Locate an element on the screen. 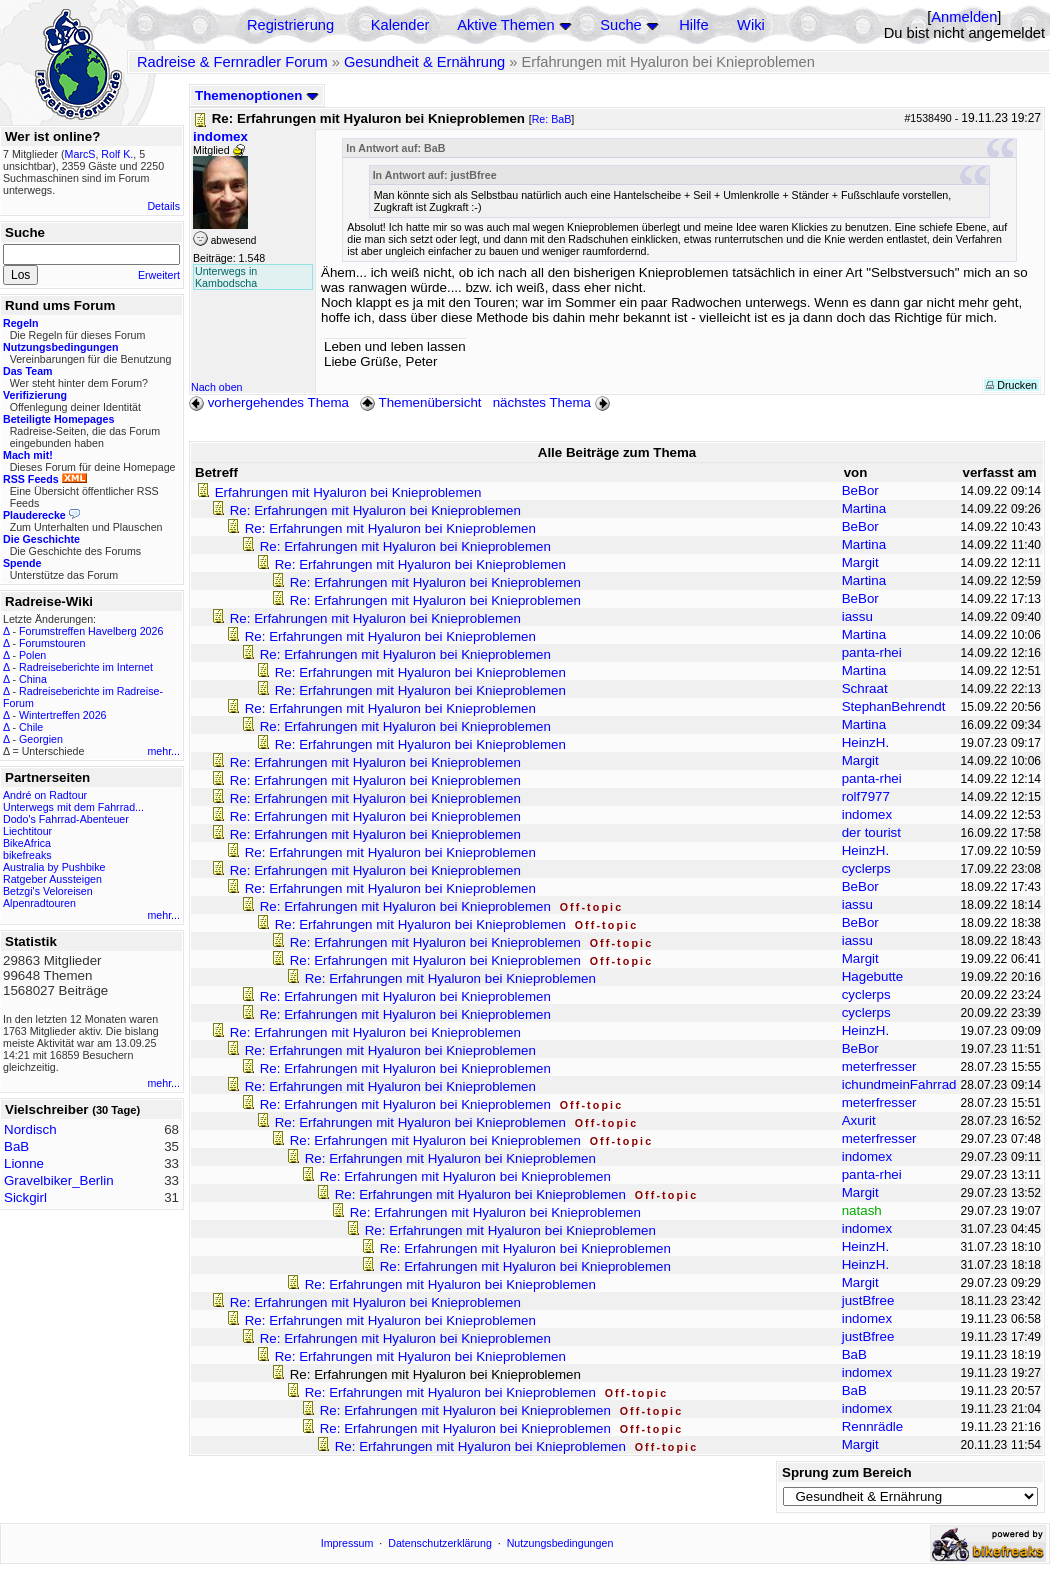  Radreiseberichte im Internet is located at coordinates (86, 667).